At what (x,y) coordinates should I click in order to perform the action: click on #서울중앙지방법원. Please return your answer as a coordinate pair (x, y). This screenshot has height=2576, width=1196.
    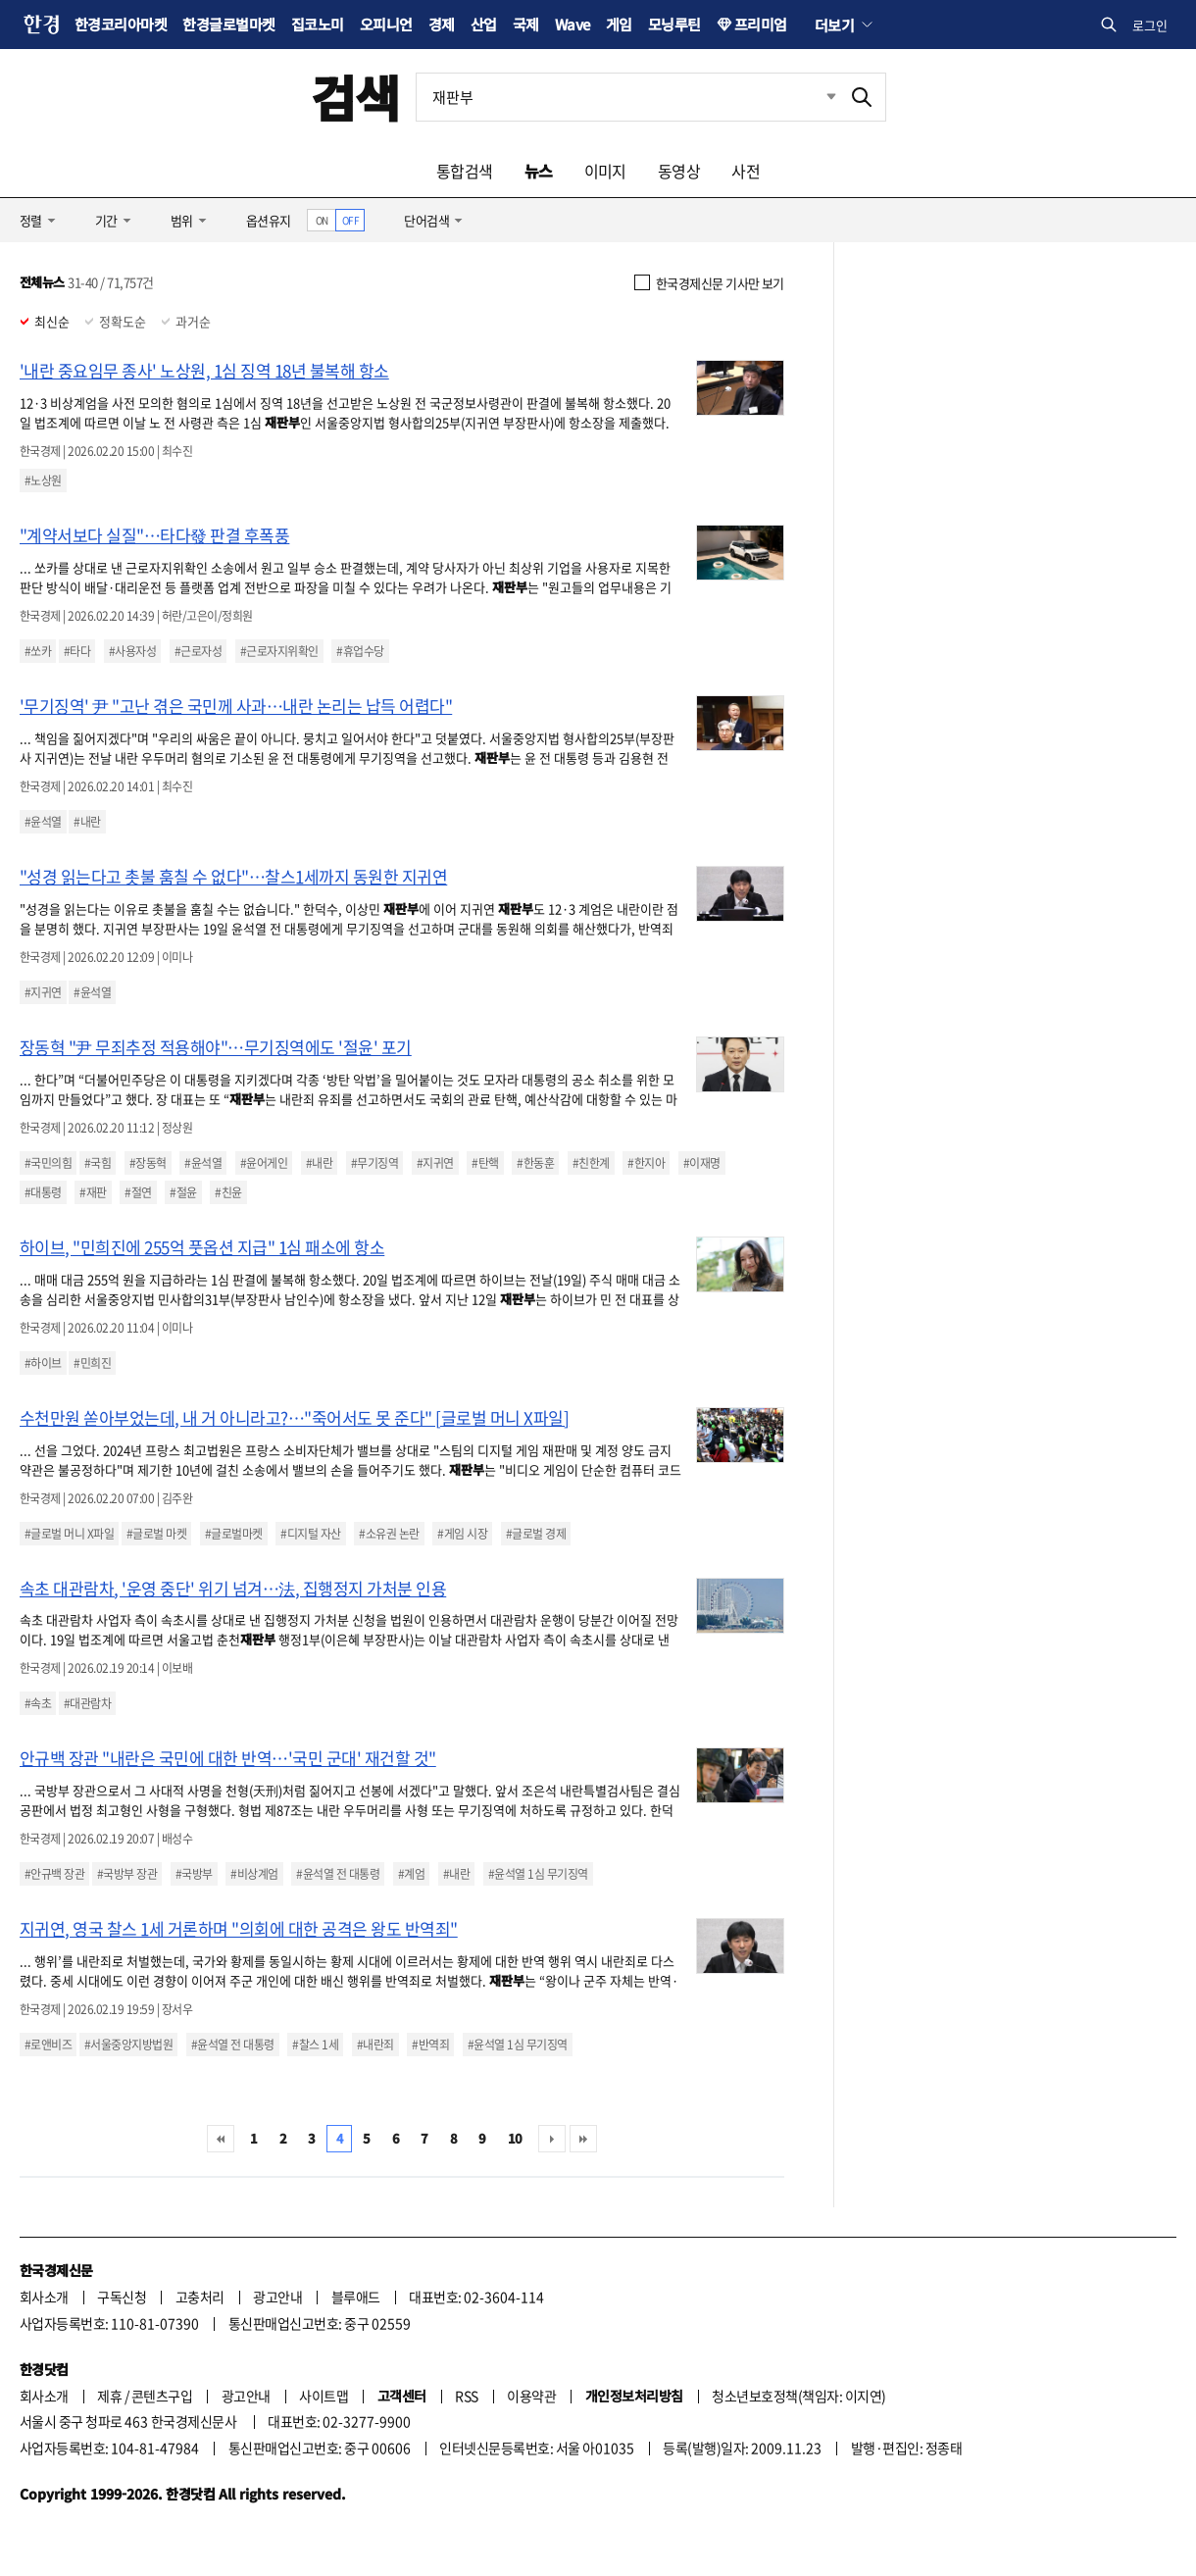
    Looking at the image, I should click on (128, 2044).